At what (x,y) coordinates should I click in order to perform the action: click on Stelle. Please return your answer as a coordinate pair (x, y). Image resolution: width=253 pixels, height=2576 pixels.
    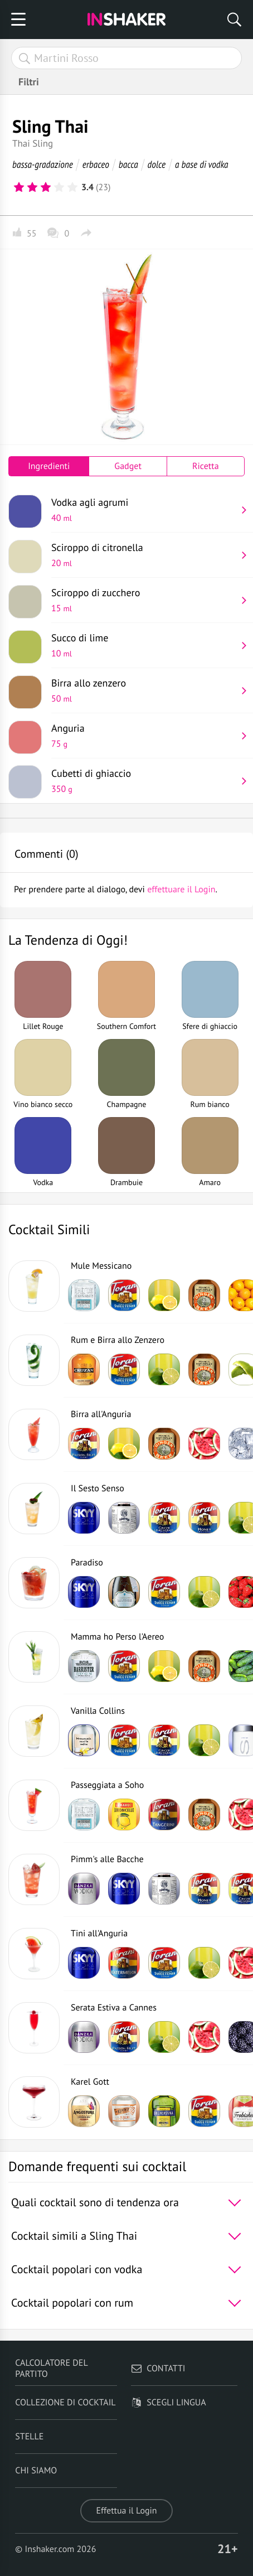
    Looking at the image, I should click on (29, 2436).